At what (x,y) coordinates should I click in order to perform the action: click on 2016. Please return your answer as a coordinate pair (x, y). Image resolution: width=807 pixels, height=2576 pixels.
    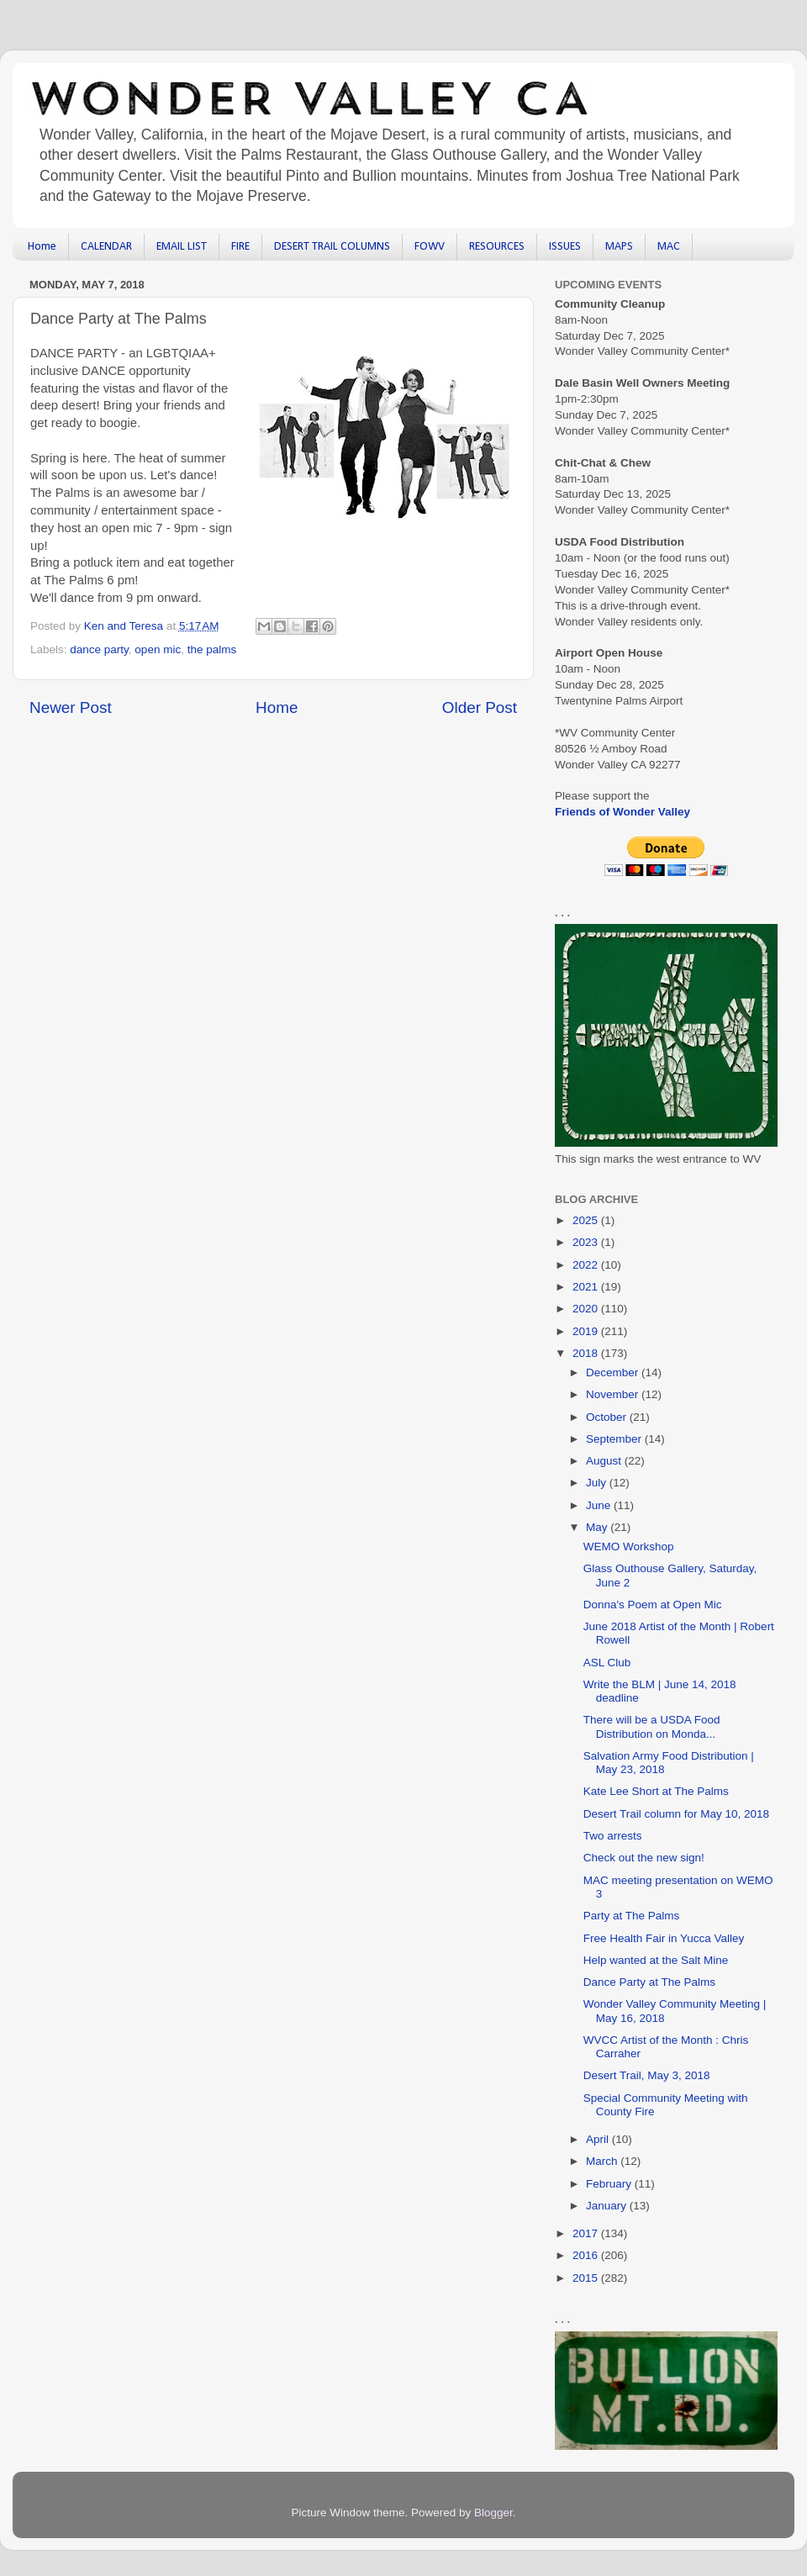
    Looking at the image, I should click on (586, 2255).